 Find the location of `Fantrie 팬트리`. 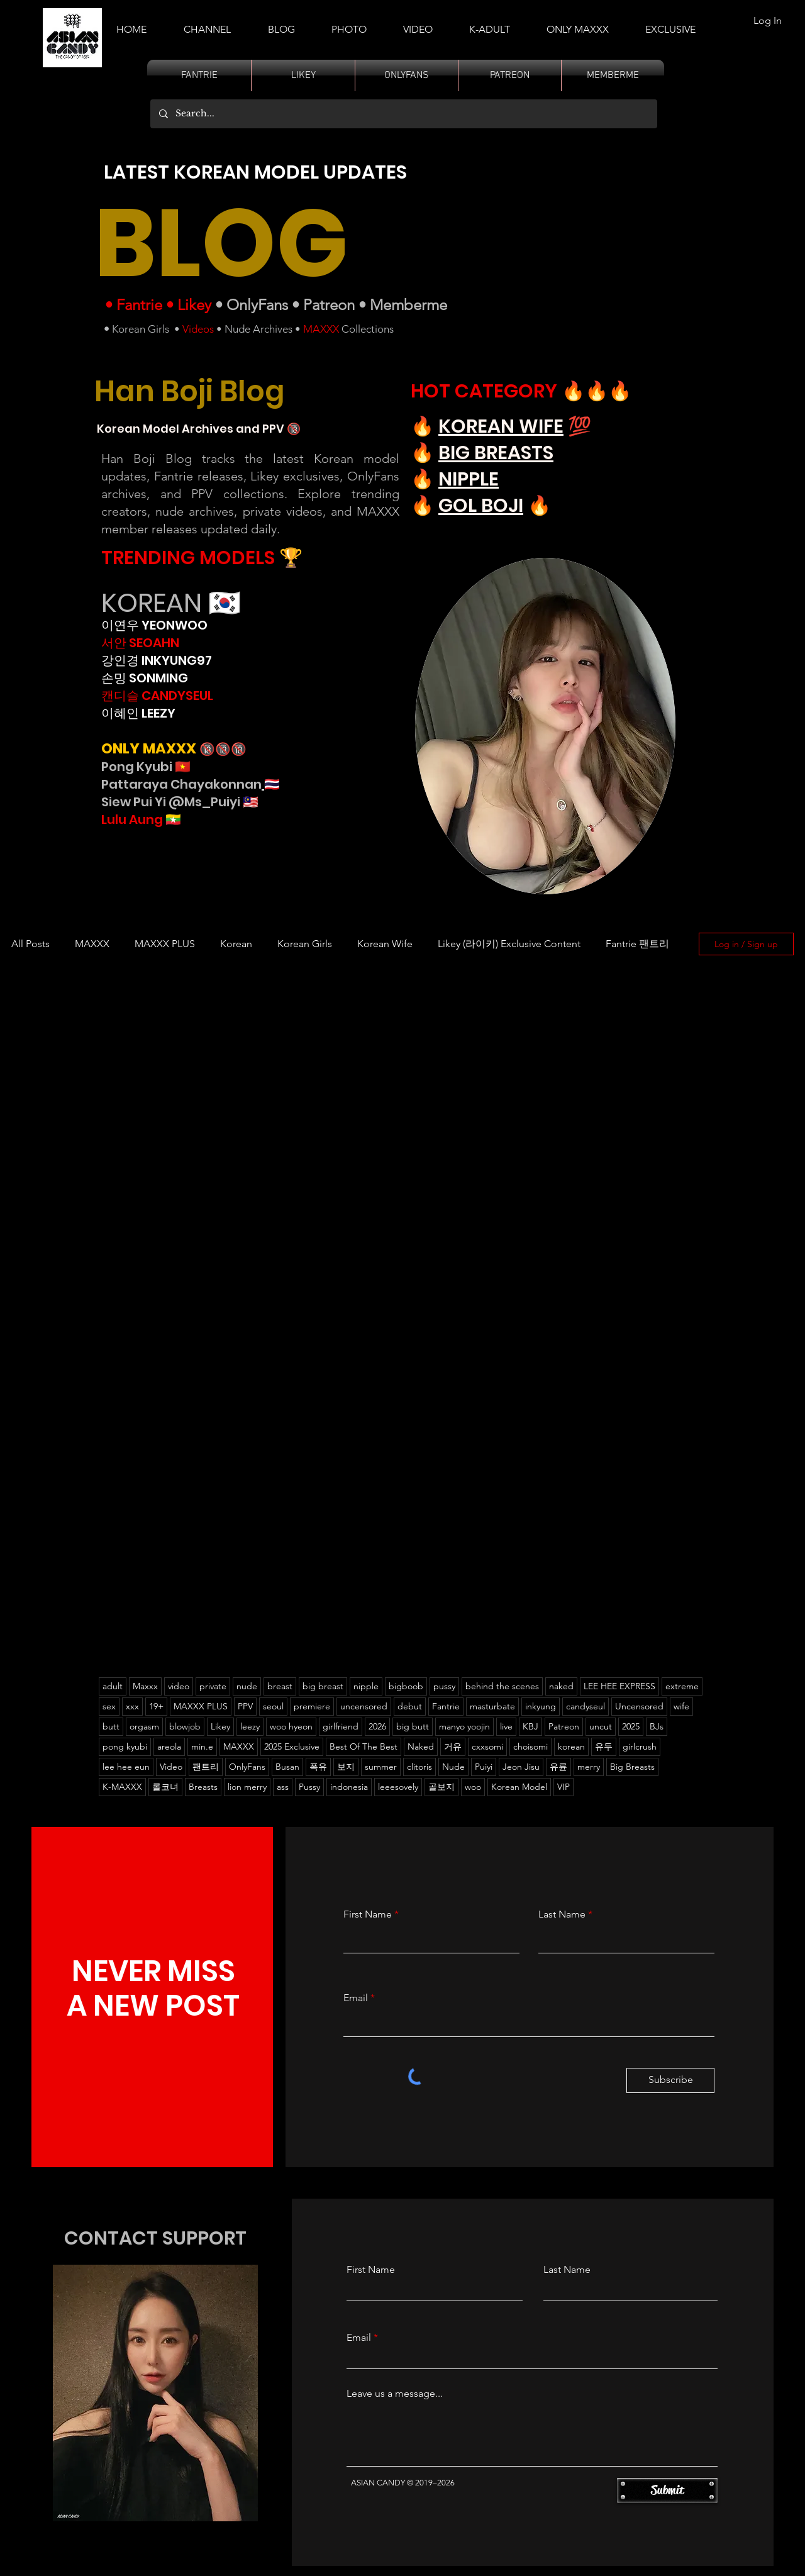

Fantrie 팬트리 is located at coordinates (637, 944).